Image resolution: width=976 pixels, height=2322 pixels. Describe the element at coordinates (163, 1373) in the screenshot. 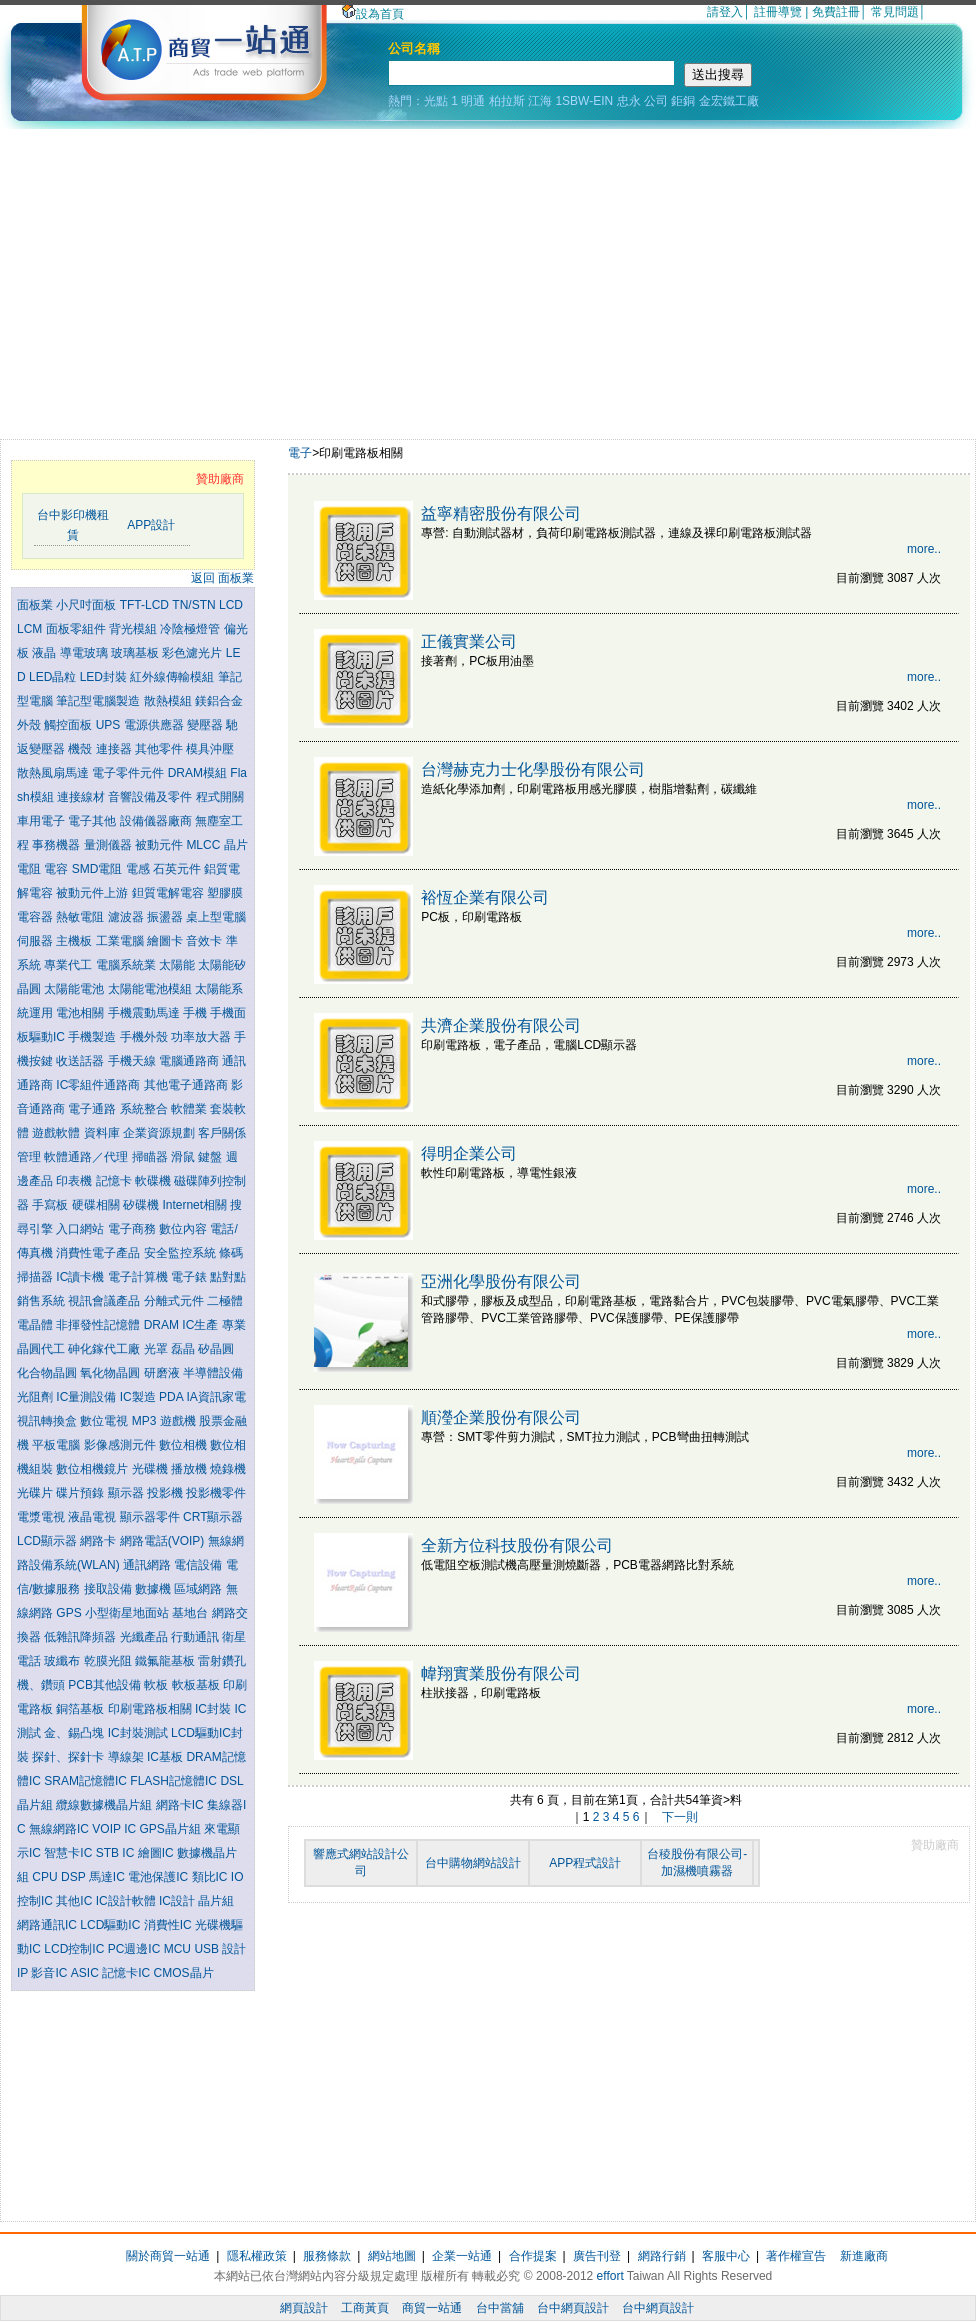

I see `研磨液` at that location.